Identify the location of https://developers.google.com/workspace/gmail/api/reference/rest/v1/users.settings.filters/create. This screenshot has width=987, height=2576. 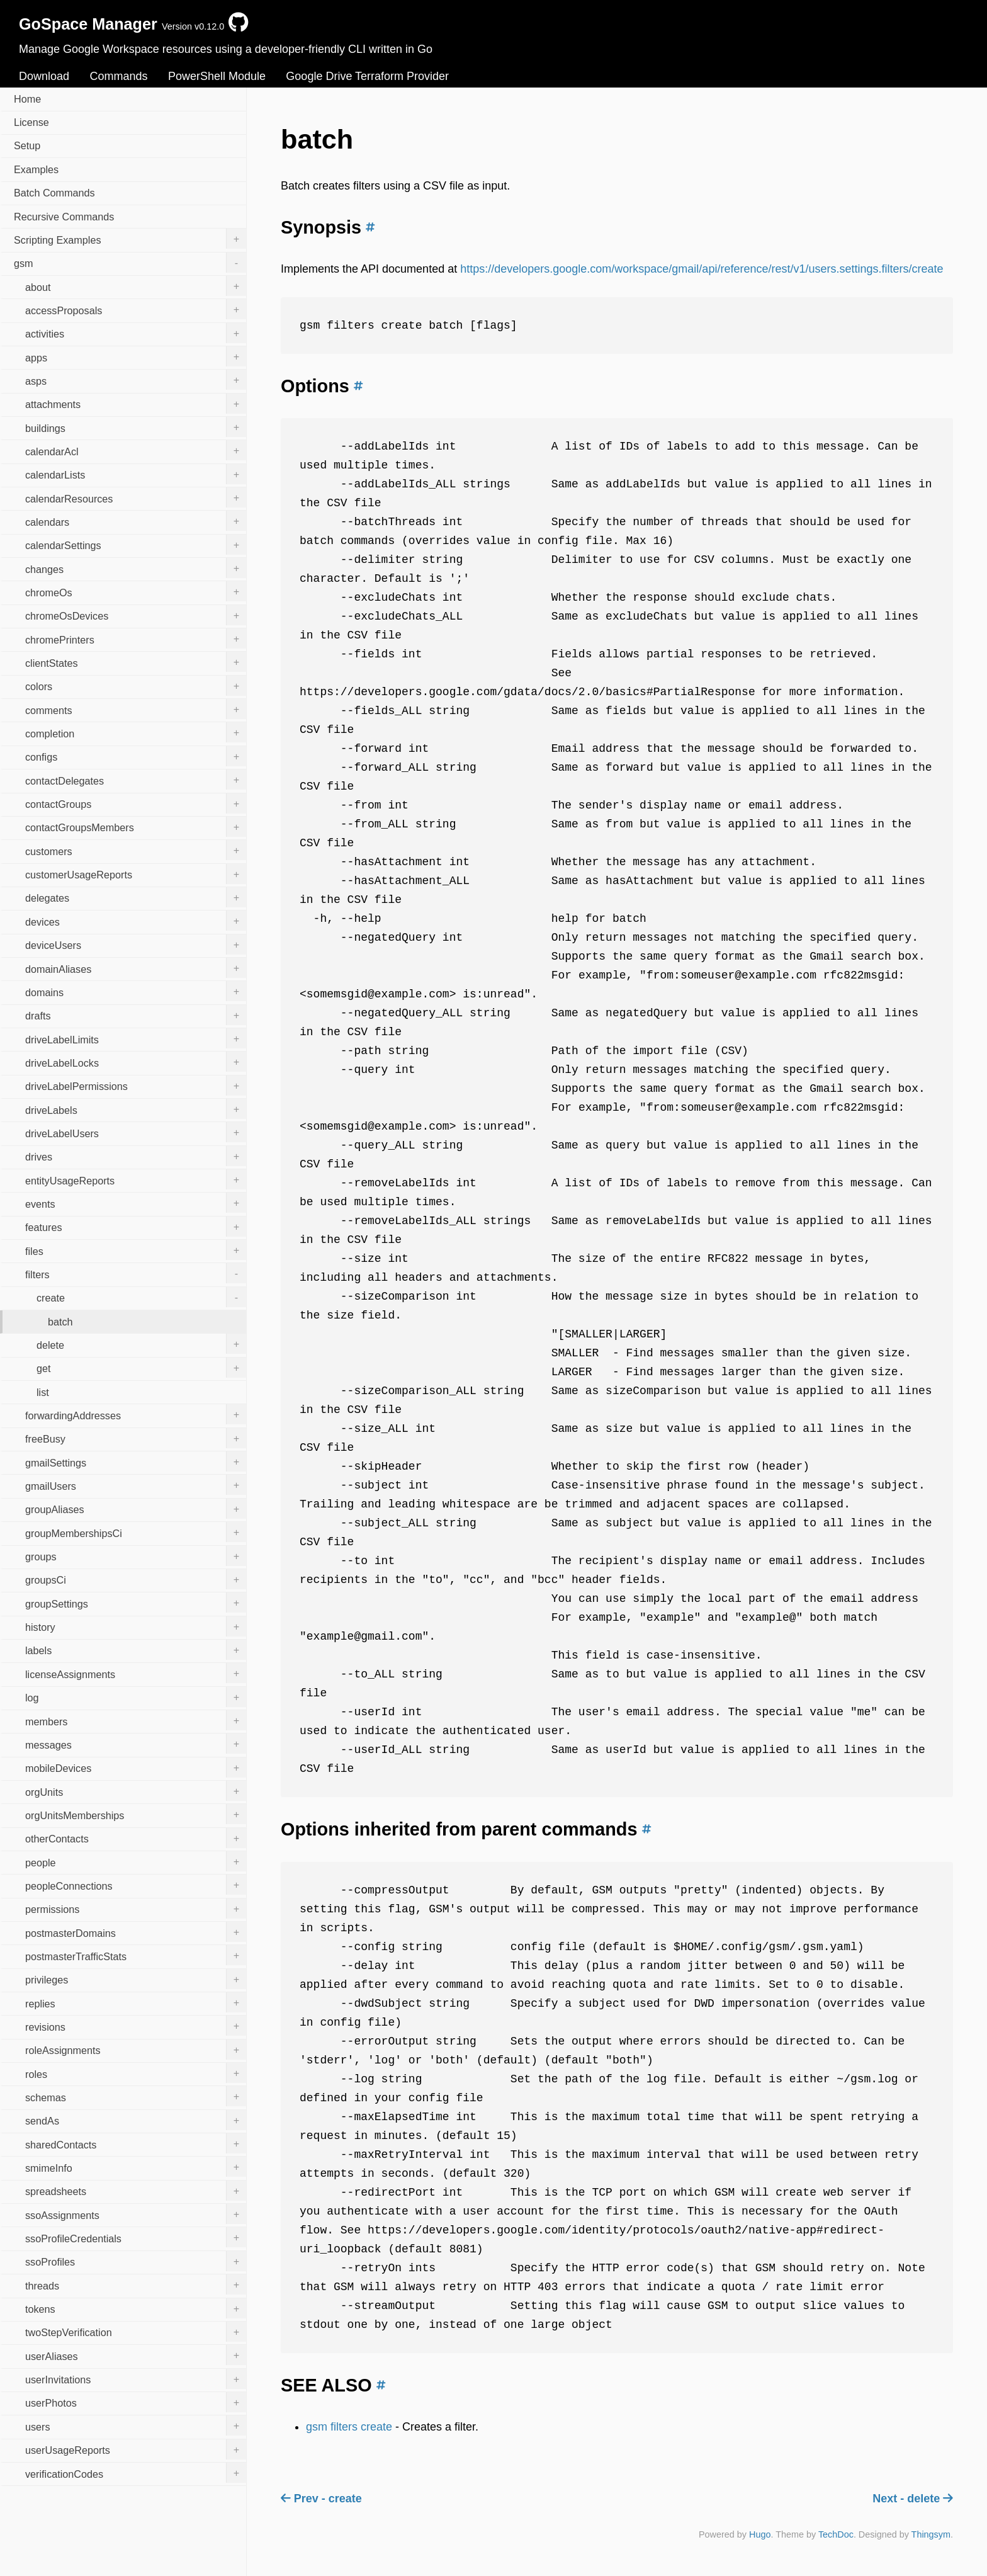
(701, 269).